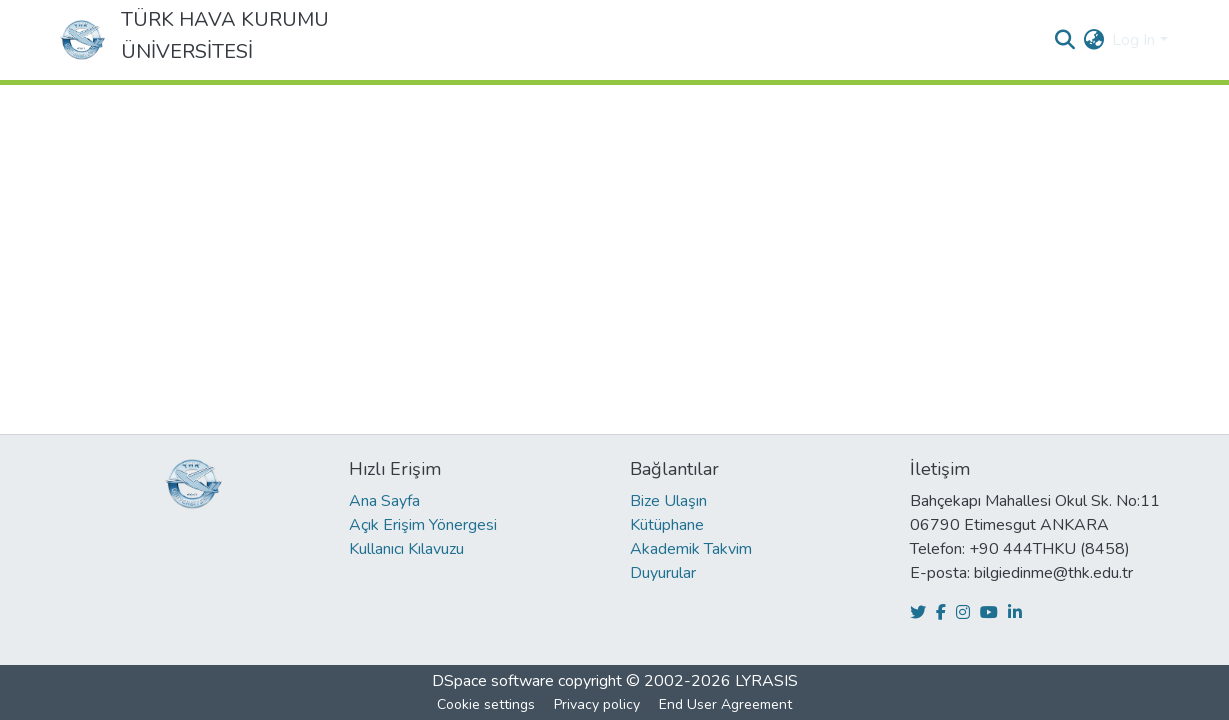 Image resolution: width=1229 pixels, height=720 pixels. Describe the element at coordinates (493, 681) in the screenshot. I see `DSpace software` at that location.